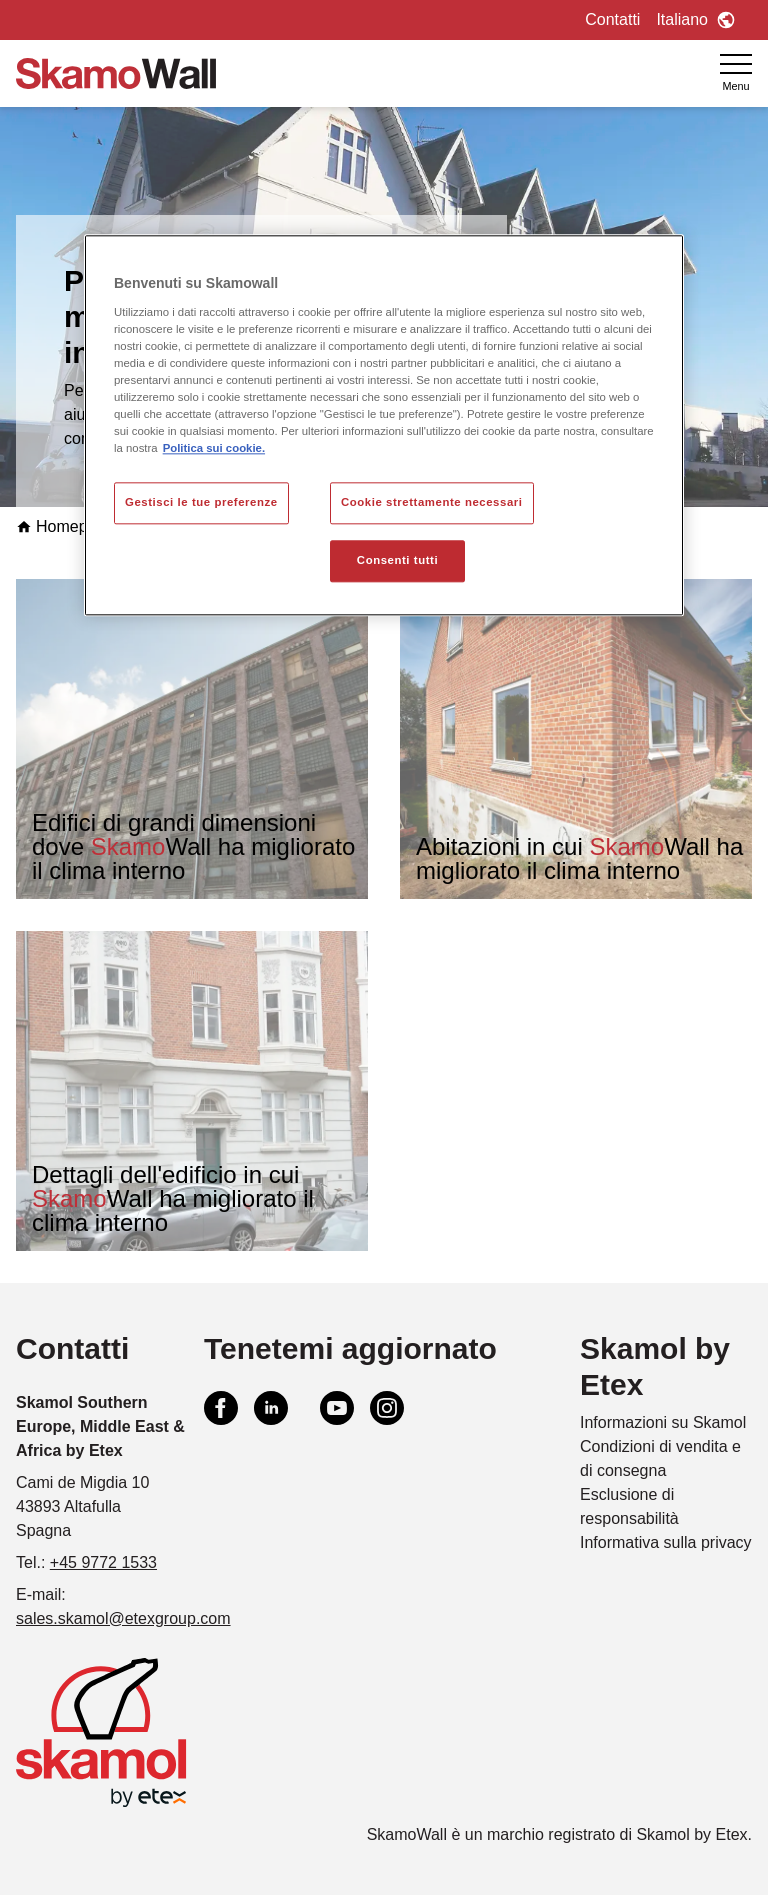 This screenshot has width=768, height=1895. Describe the element at coordinates (397, 561) in the screenshot. I see `Consenti tutti` at that location.